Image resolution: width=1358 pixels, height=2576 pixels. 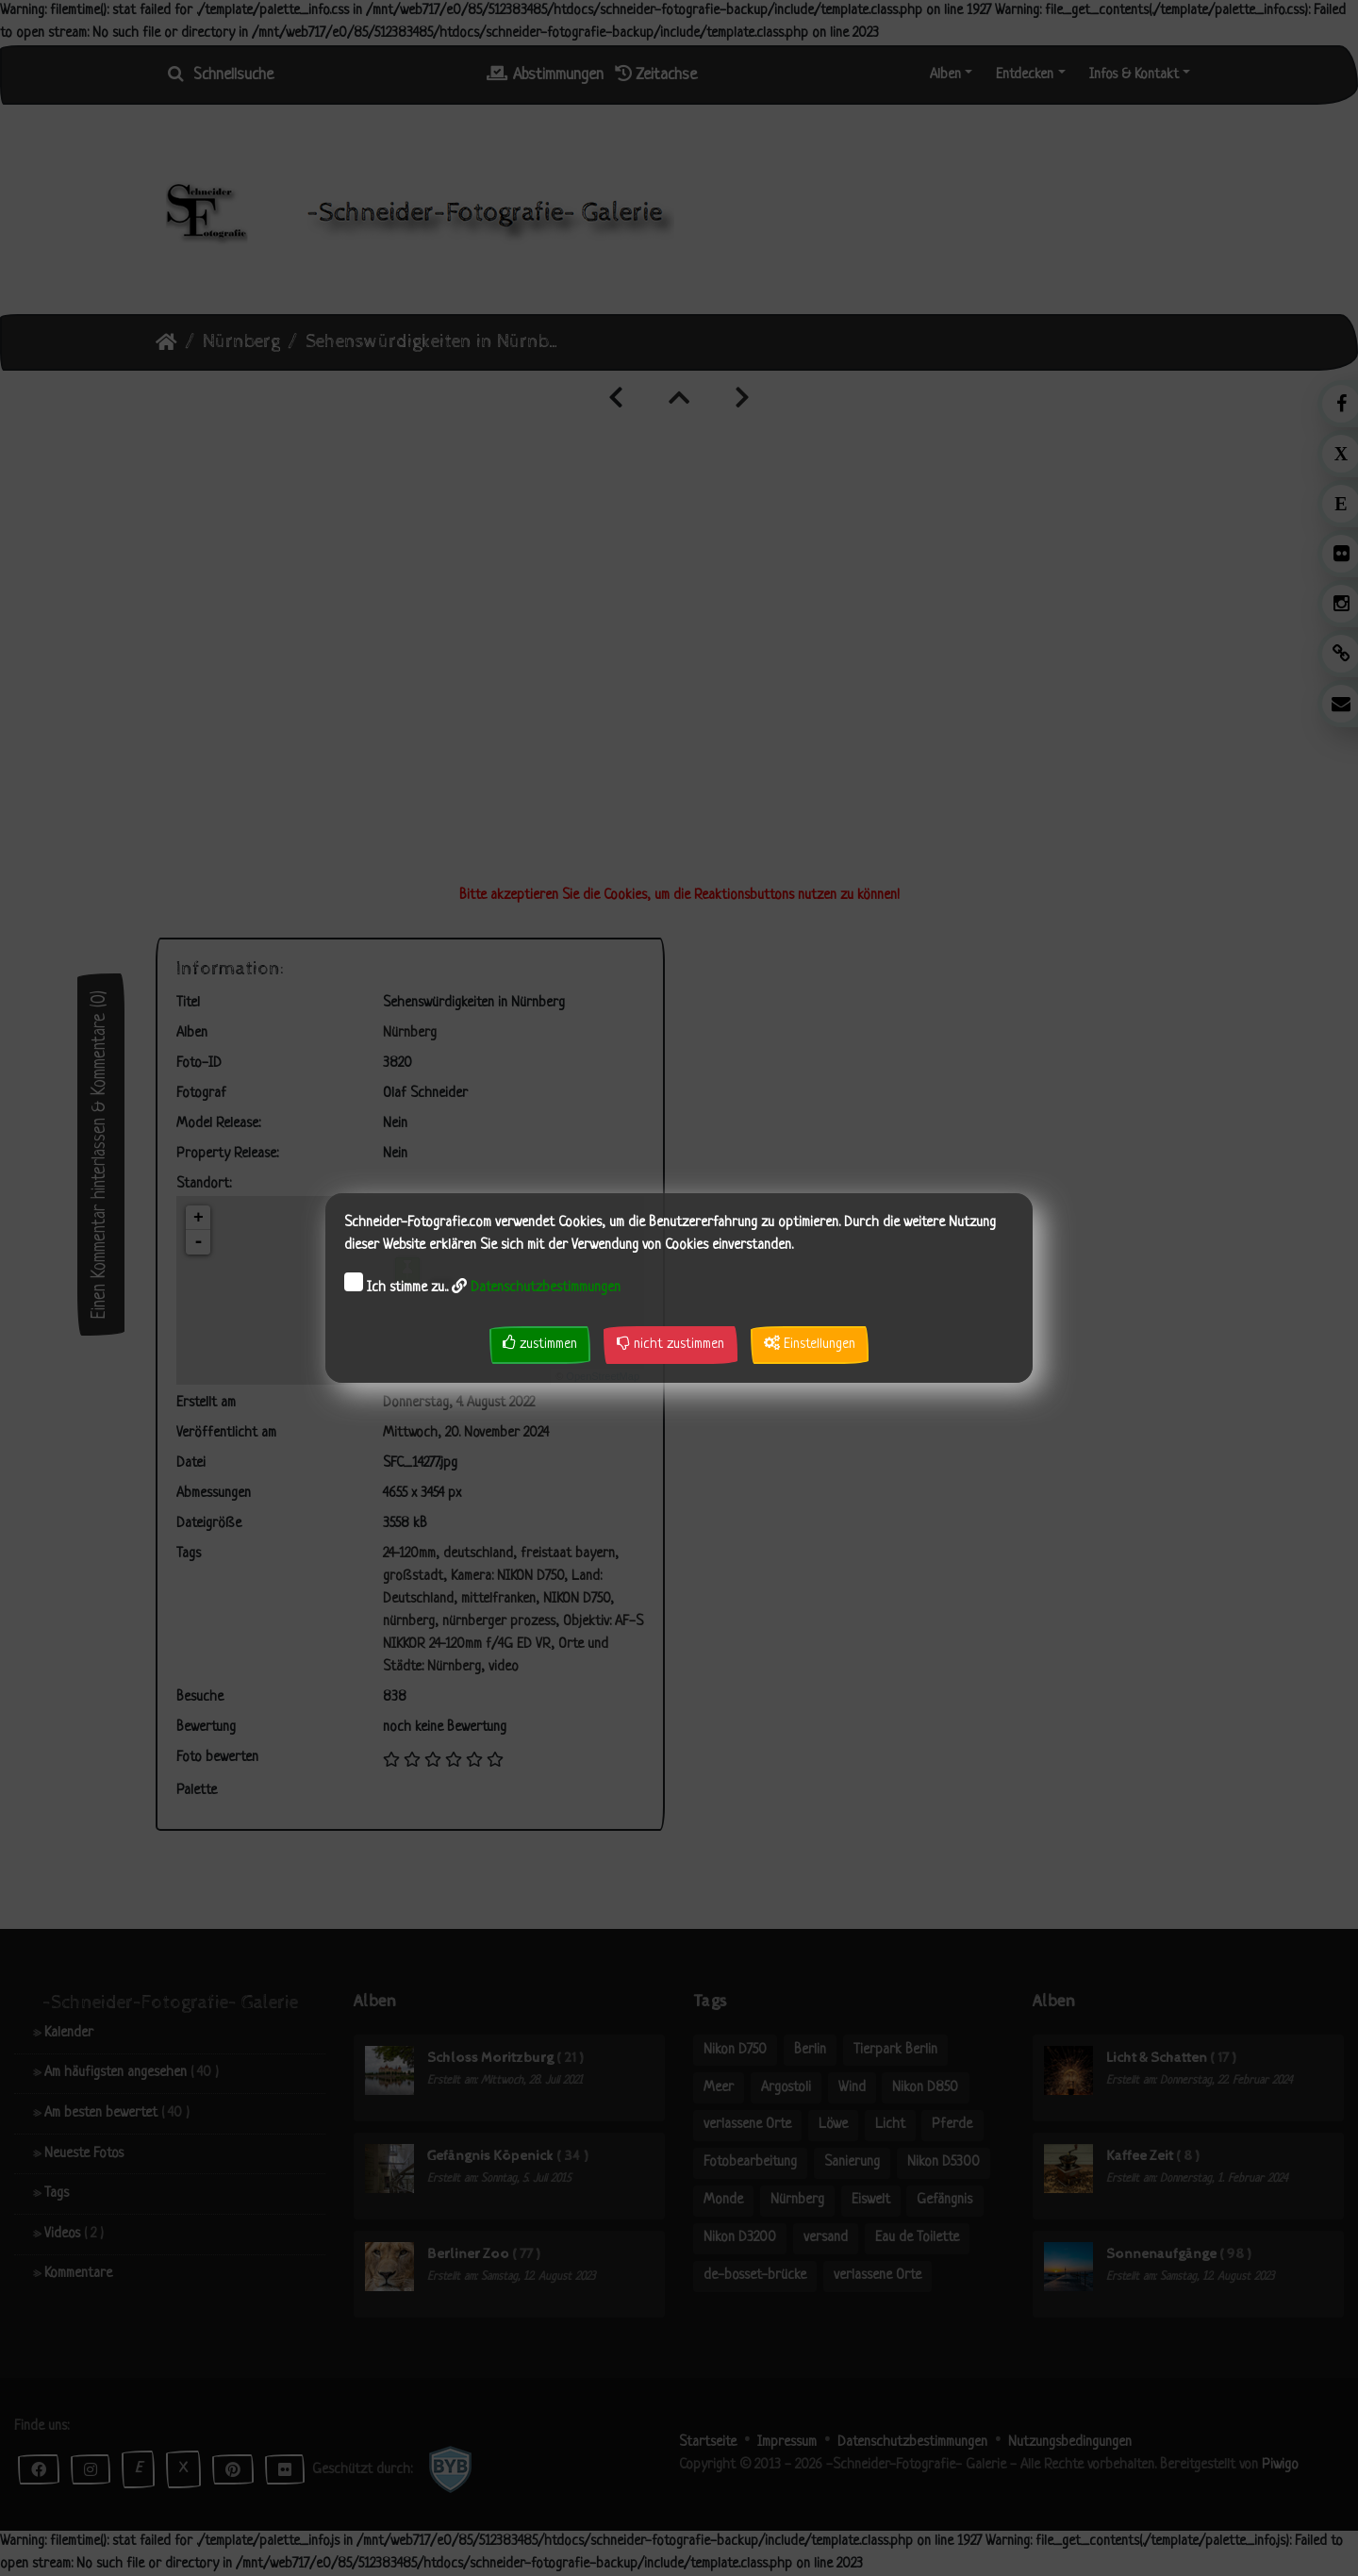 I want to click on Einstellungen, so click(x=809, y=1344).